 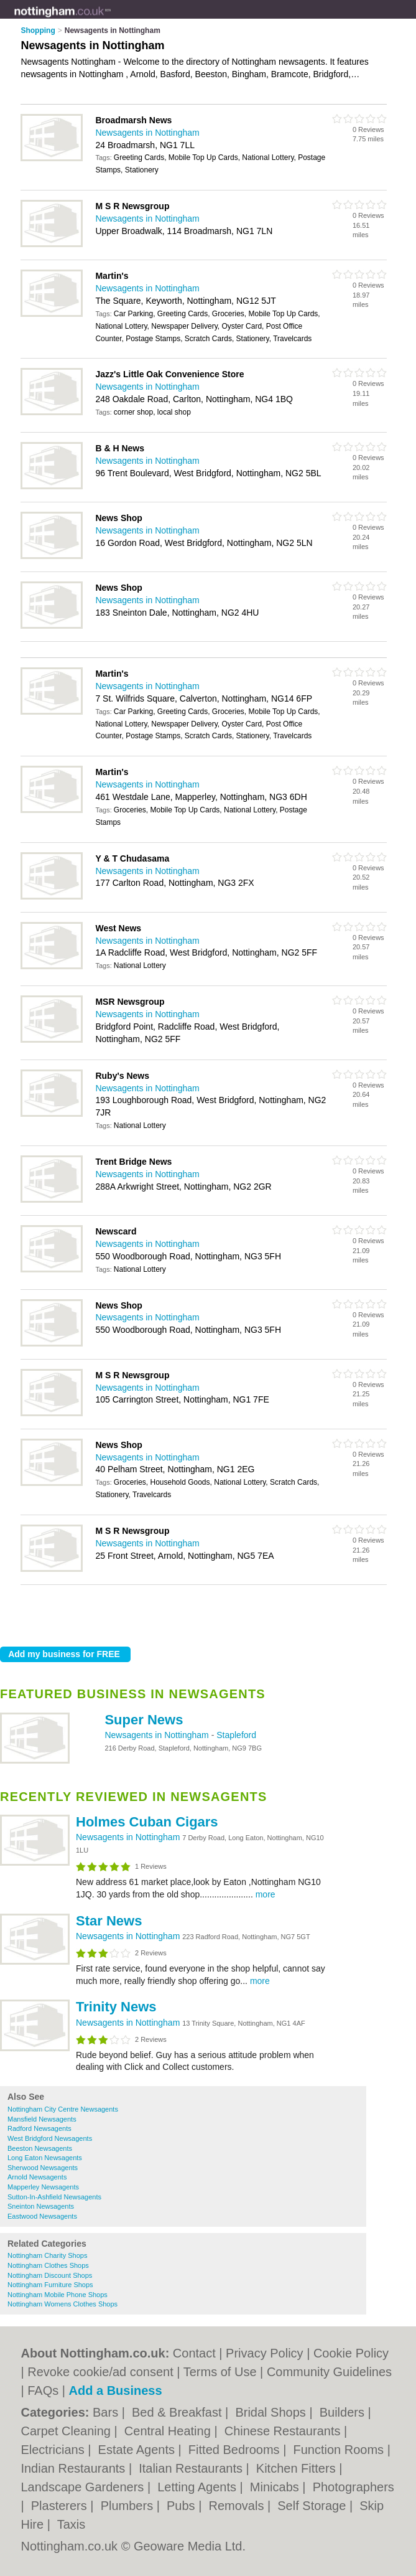 I want to click on Nottingham City Centre Newsagents, so click(x=62, y=2109).